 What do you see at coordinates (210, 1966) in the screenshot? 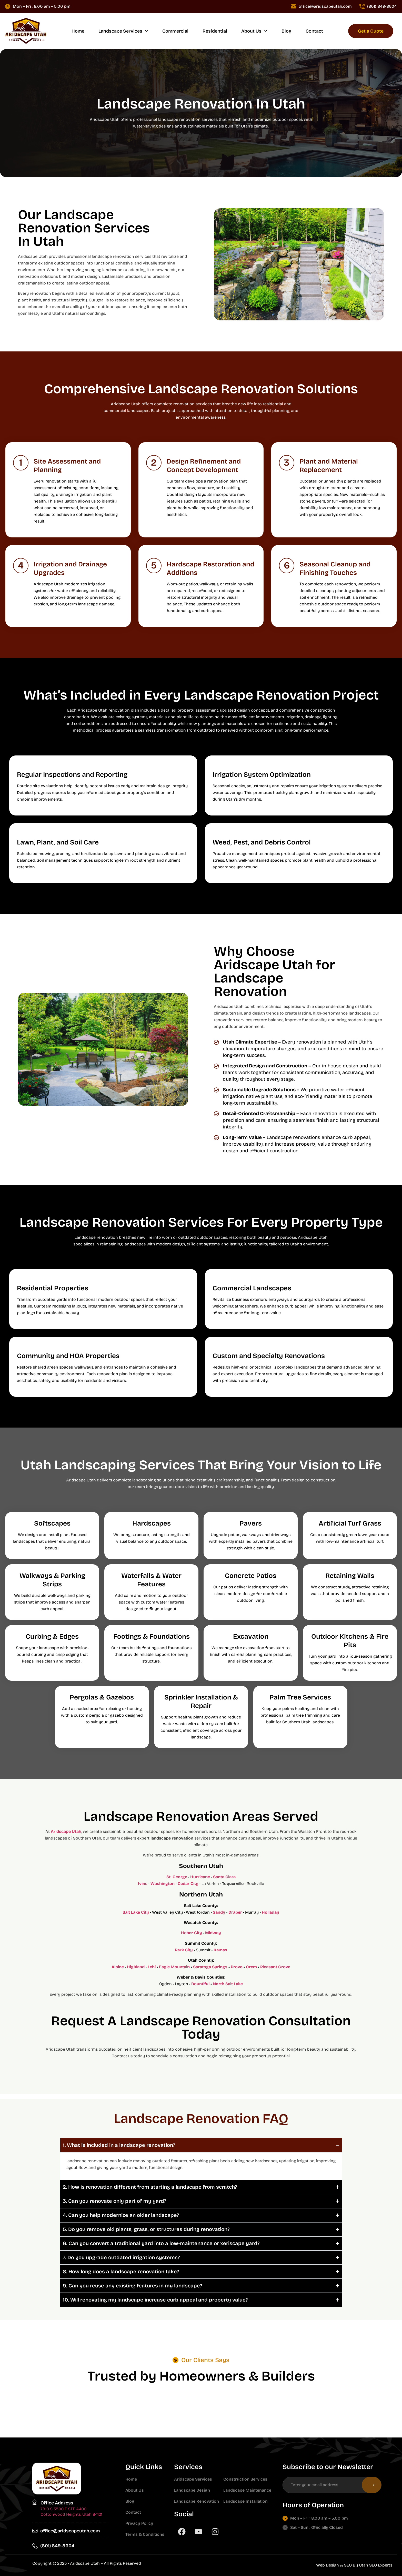
I see `Saratoga Springs` at bounding box center [210, 1966].